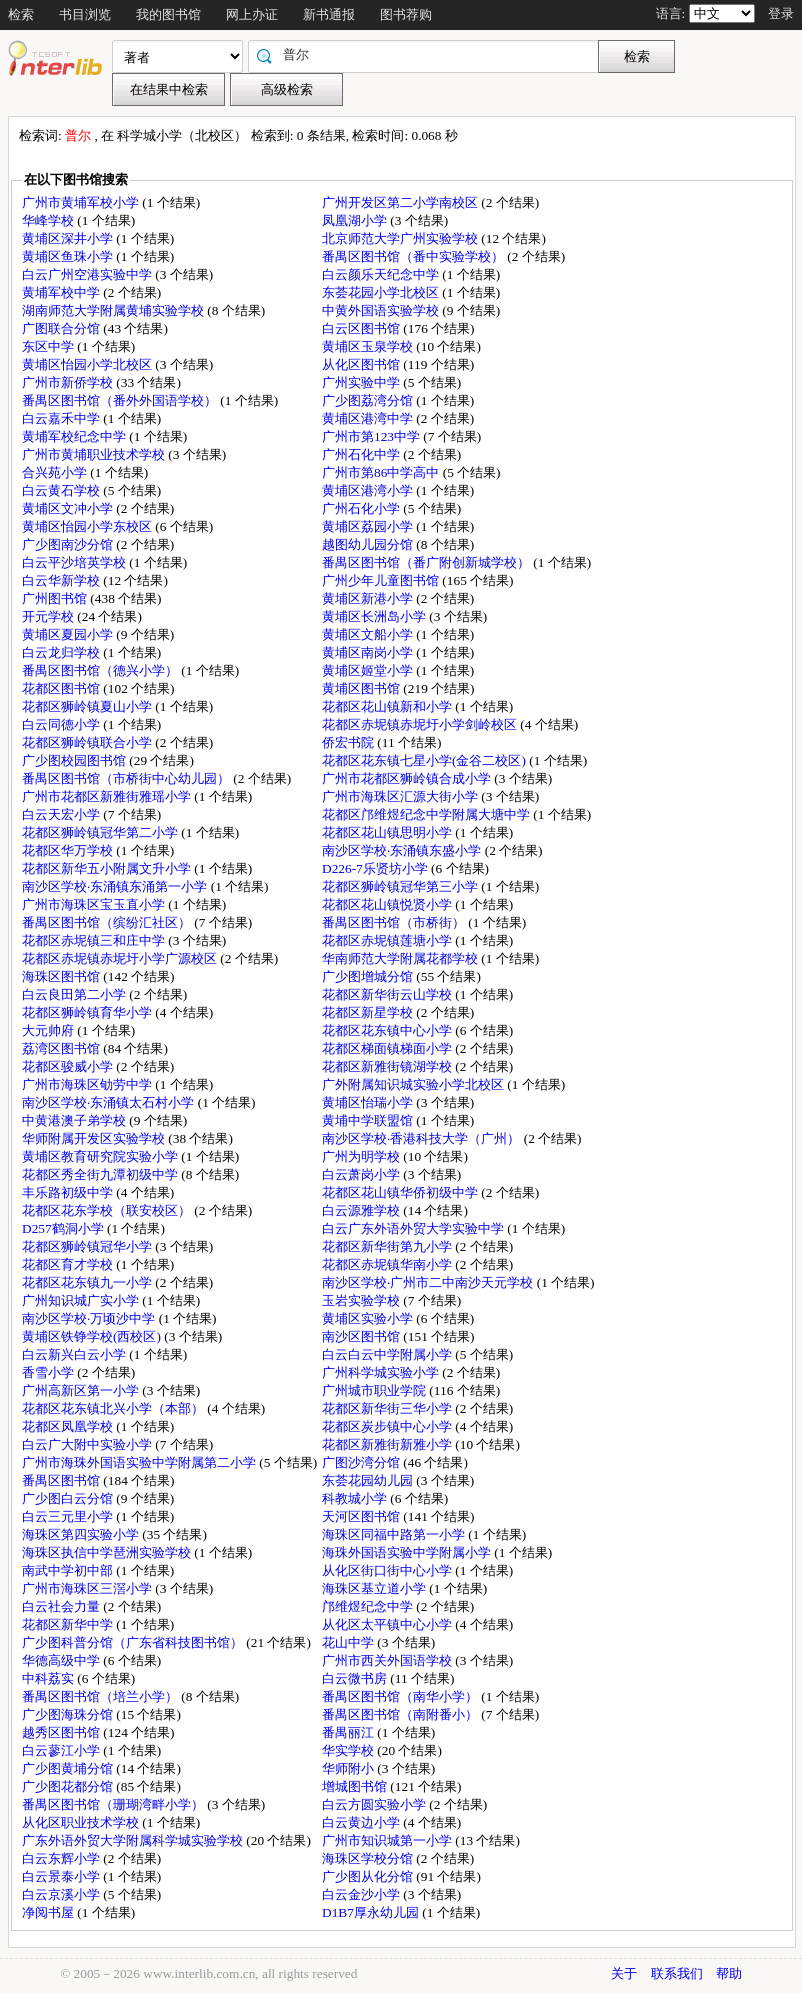 The image size is (802, 1993). I want to click on 东区中学, so click(49, 346).